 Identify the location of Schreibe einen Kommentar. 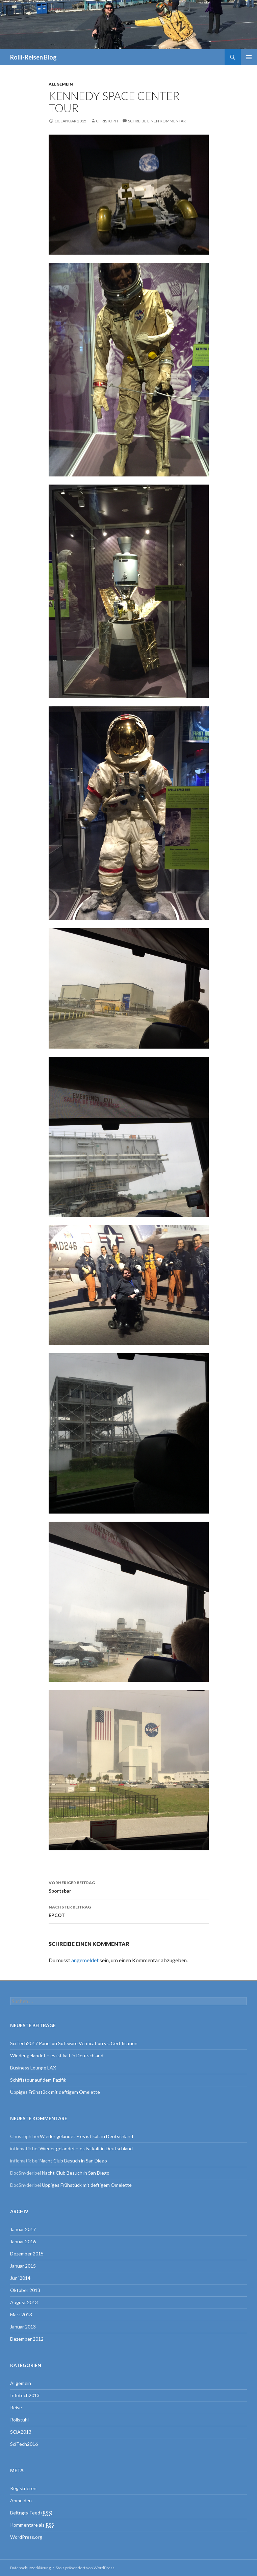
(157, 120).